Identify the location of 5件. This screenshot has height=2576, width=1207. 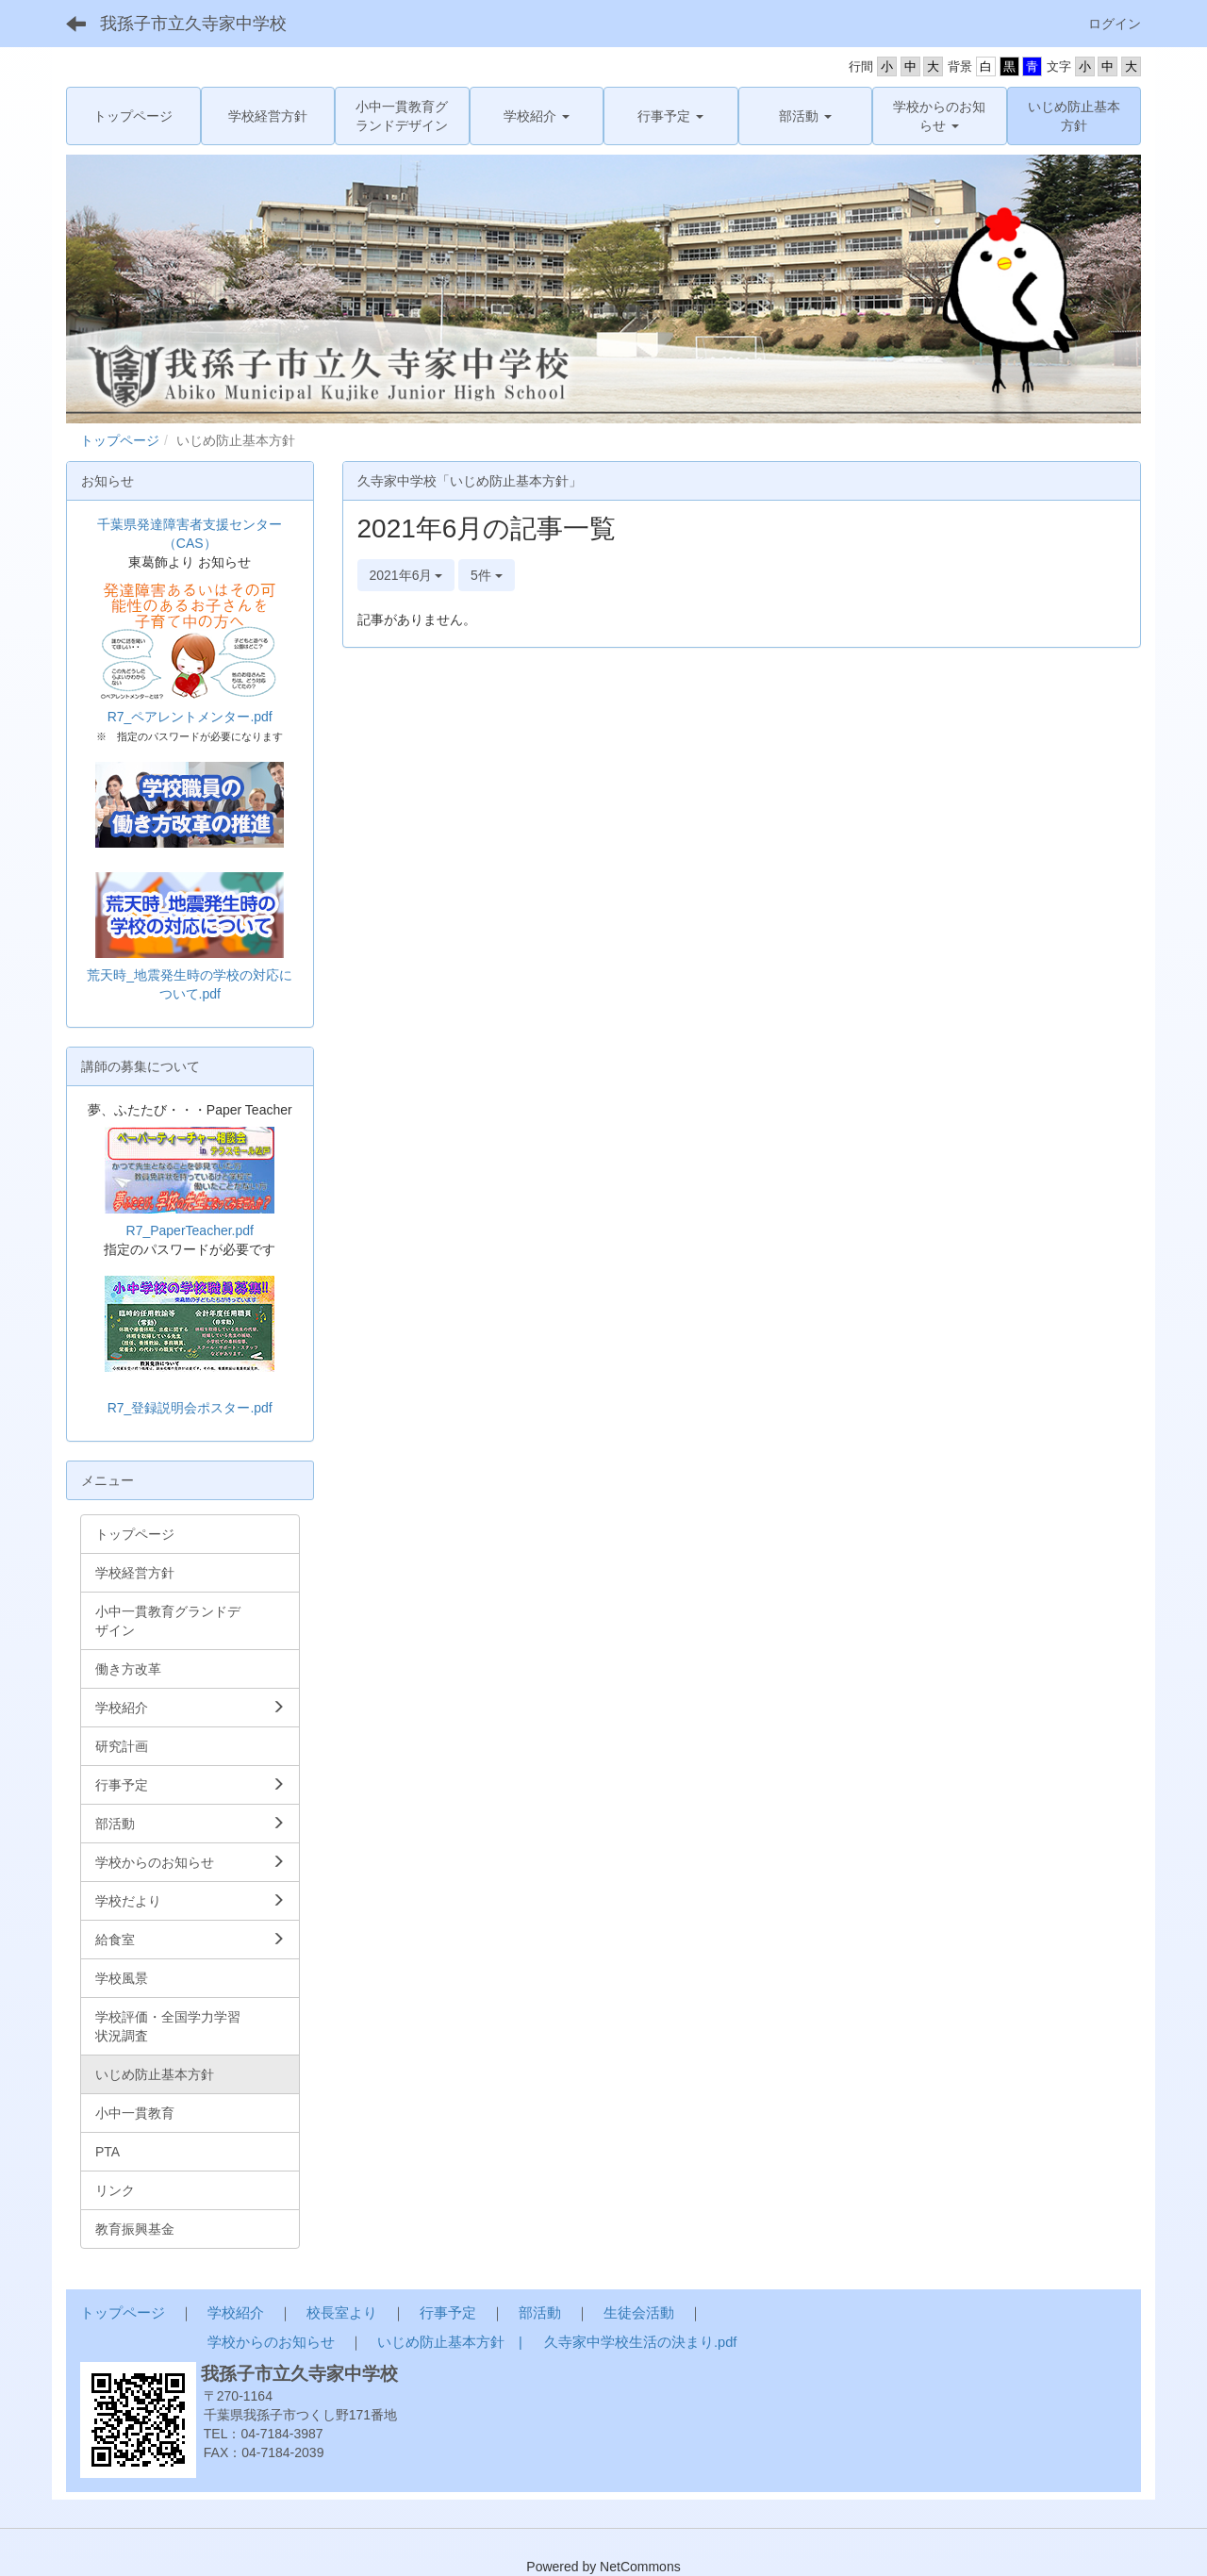
(487, 575).